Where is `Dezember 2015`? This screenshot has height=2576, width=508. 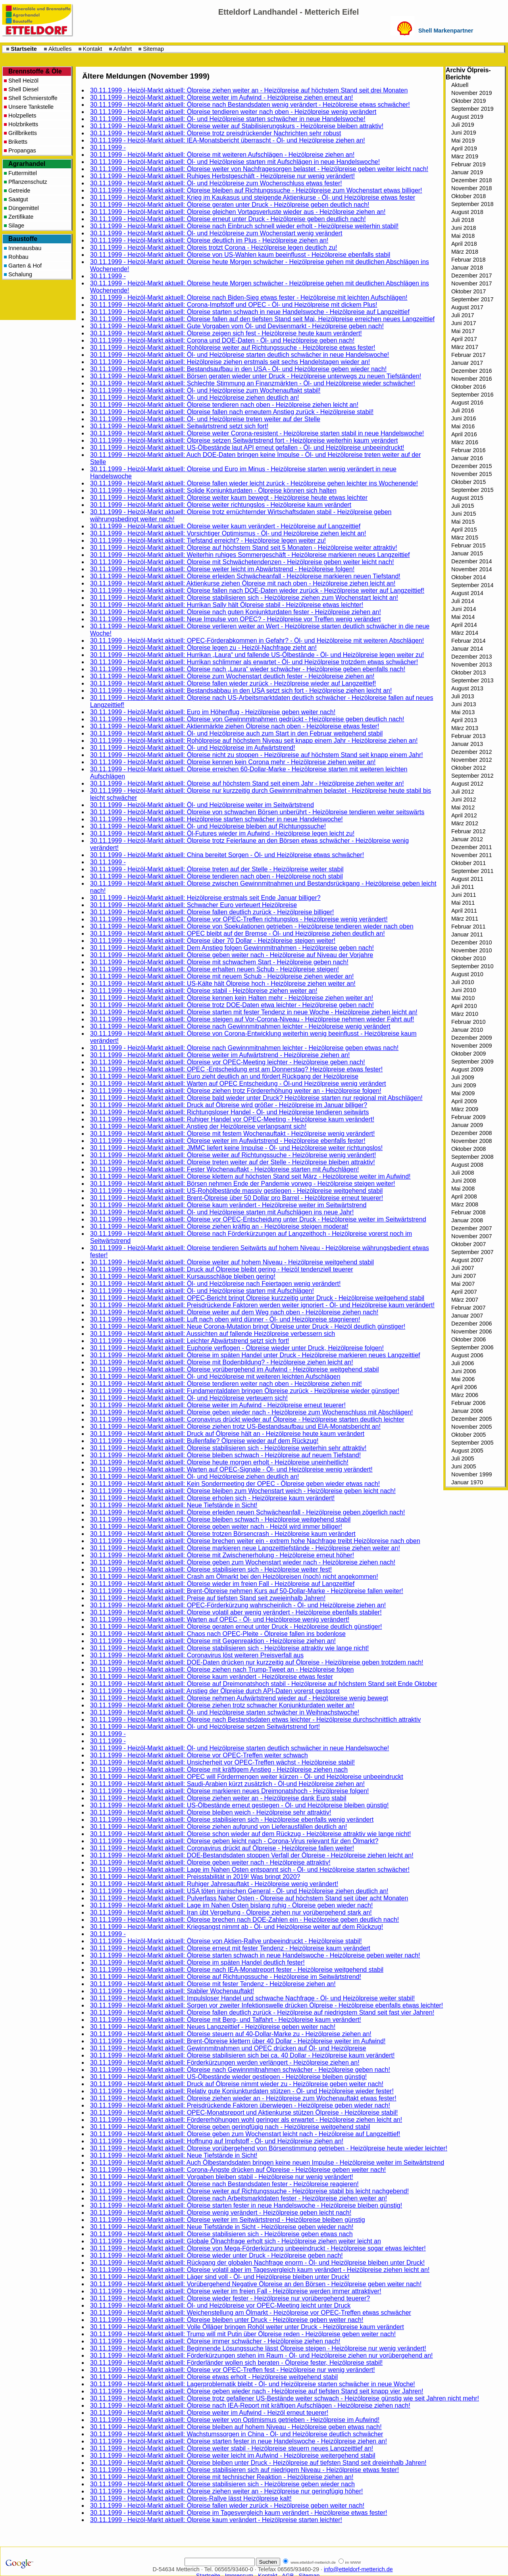 Dezember 2015 is located at coordinates (471, 466).